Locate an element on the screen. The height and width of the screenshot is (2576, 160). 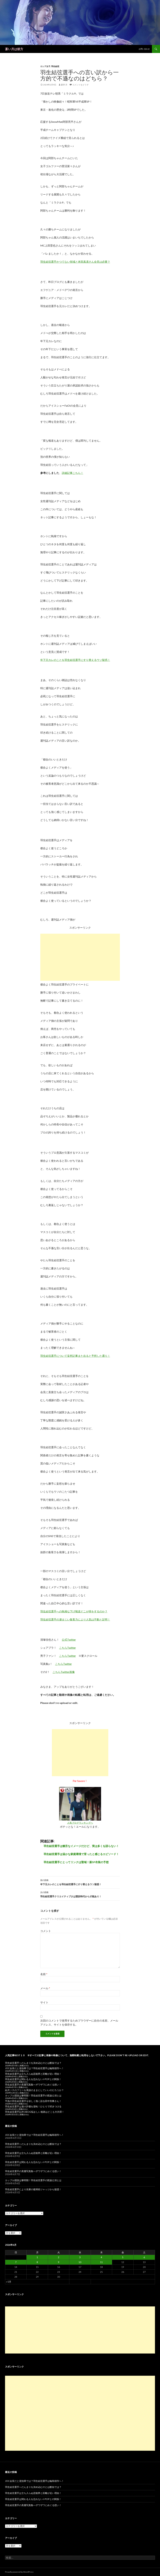
名前 is located at coordinates (43, 1974).